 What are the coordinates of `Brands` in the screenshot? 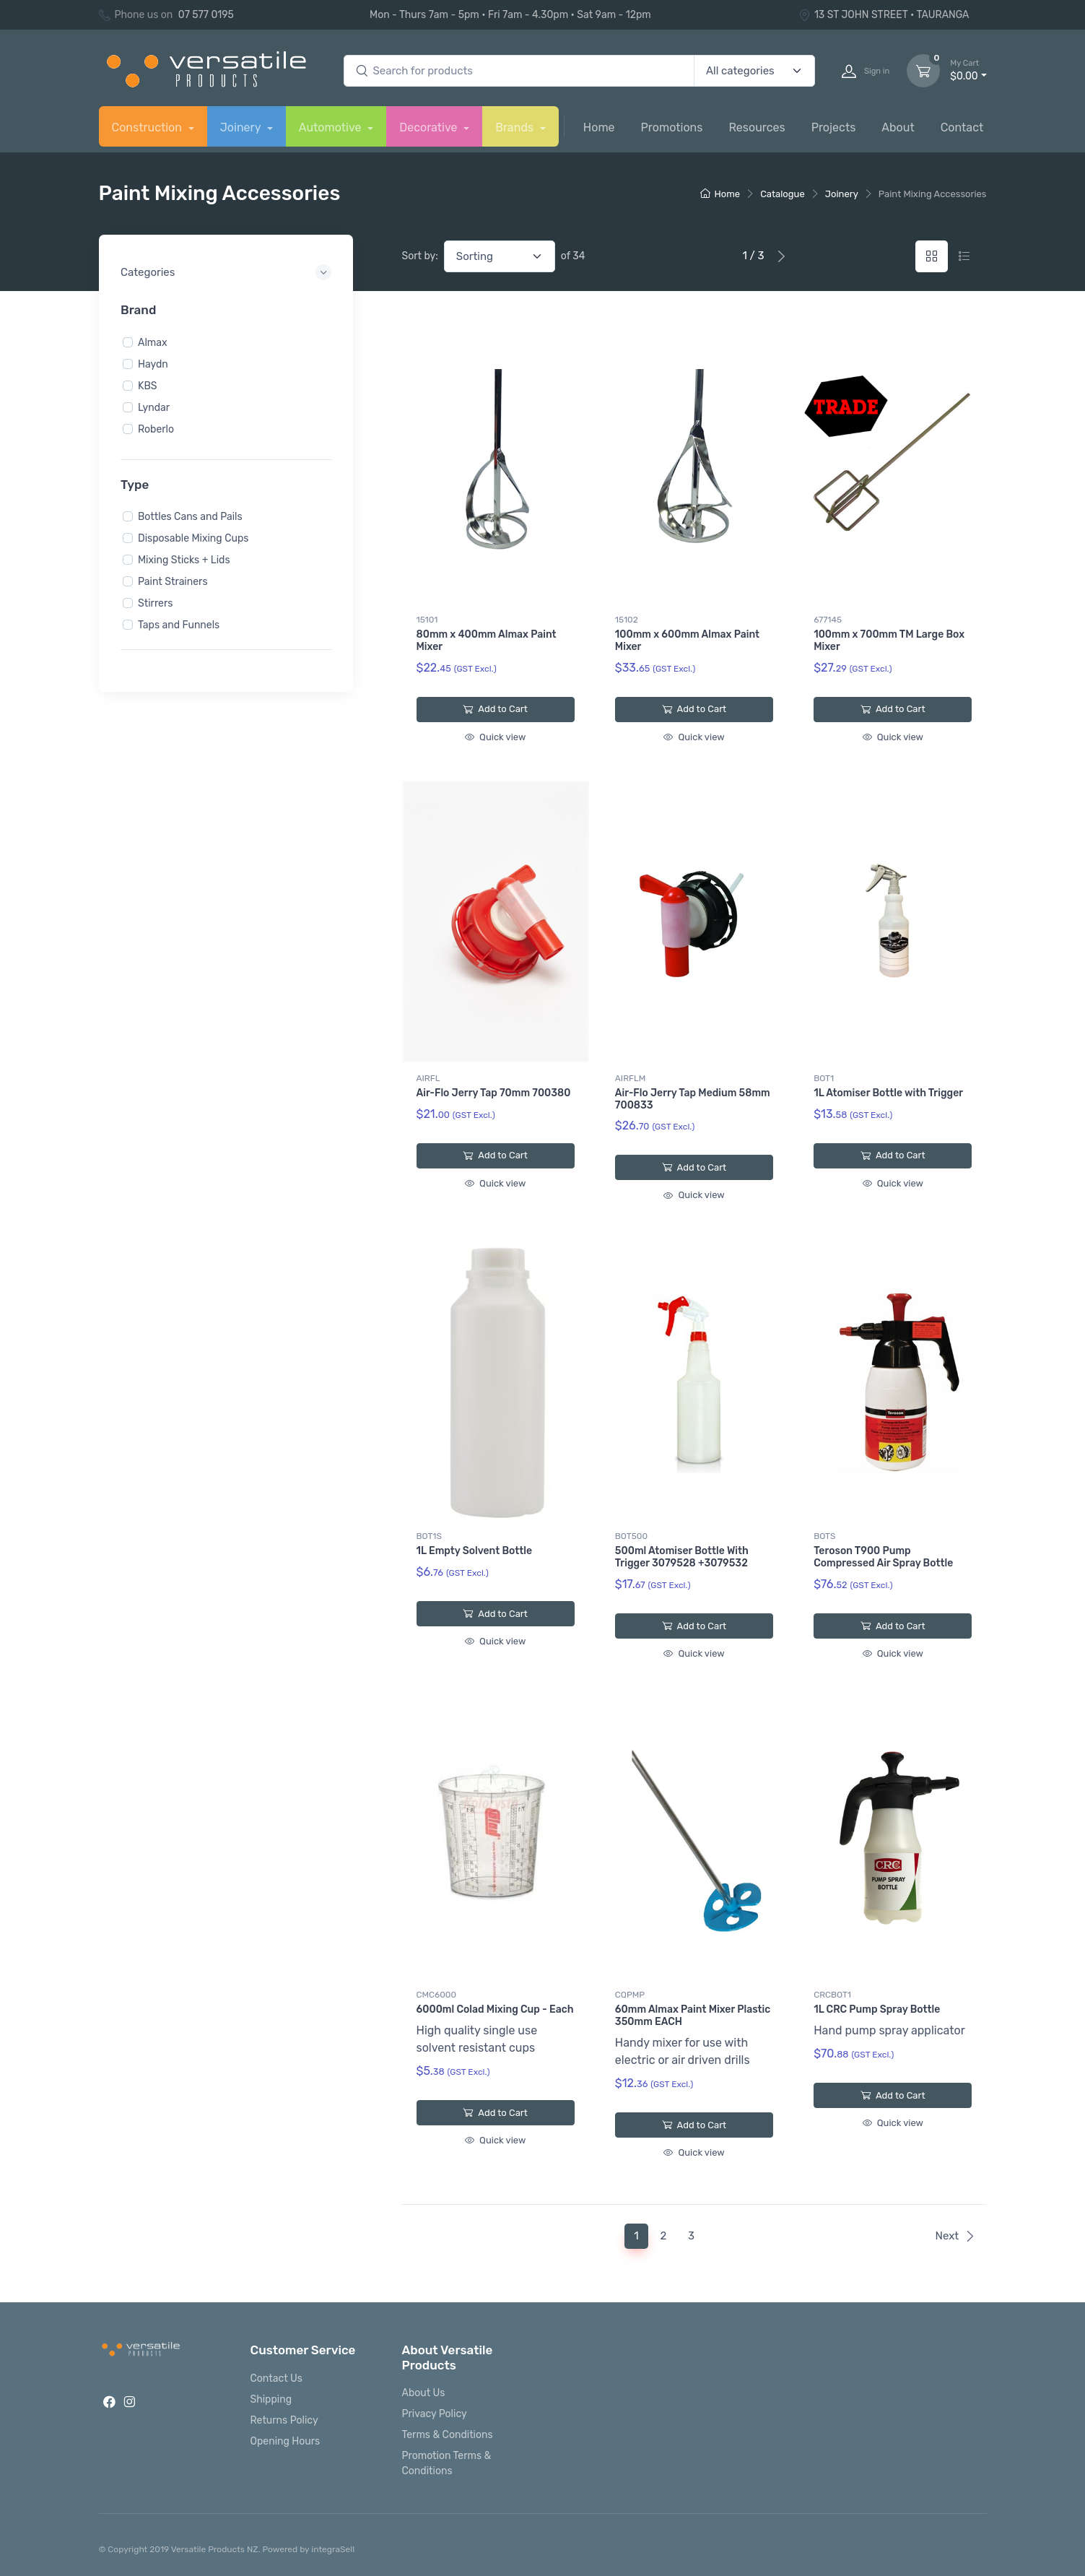 It's located at (515, 127).